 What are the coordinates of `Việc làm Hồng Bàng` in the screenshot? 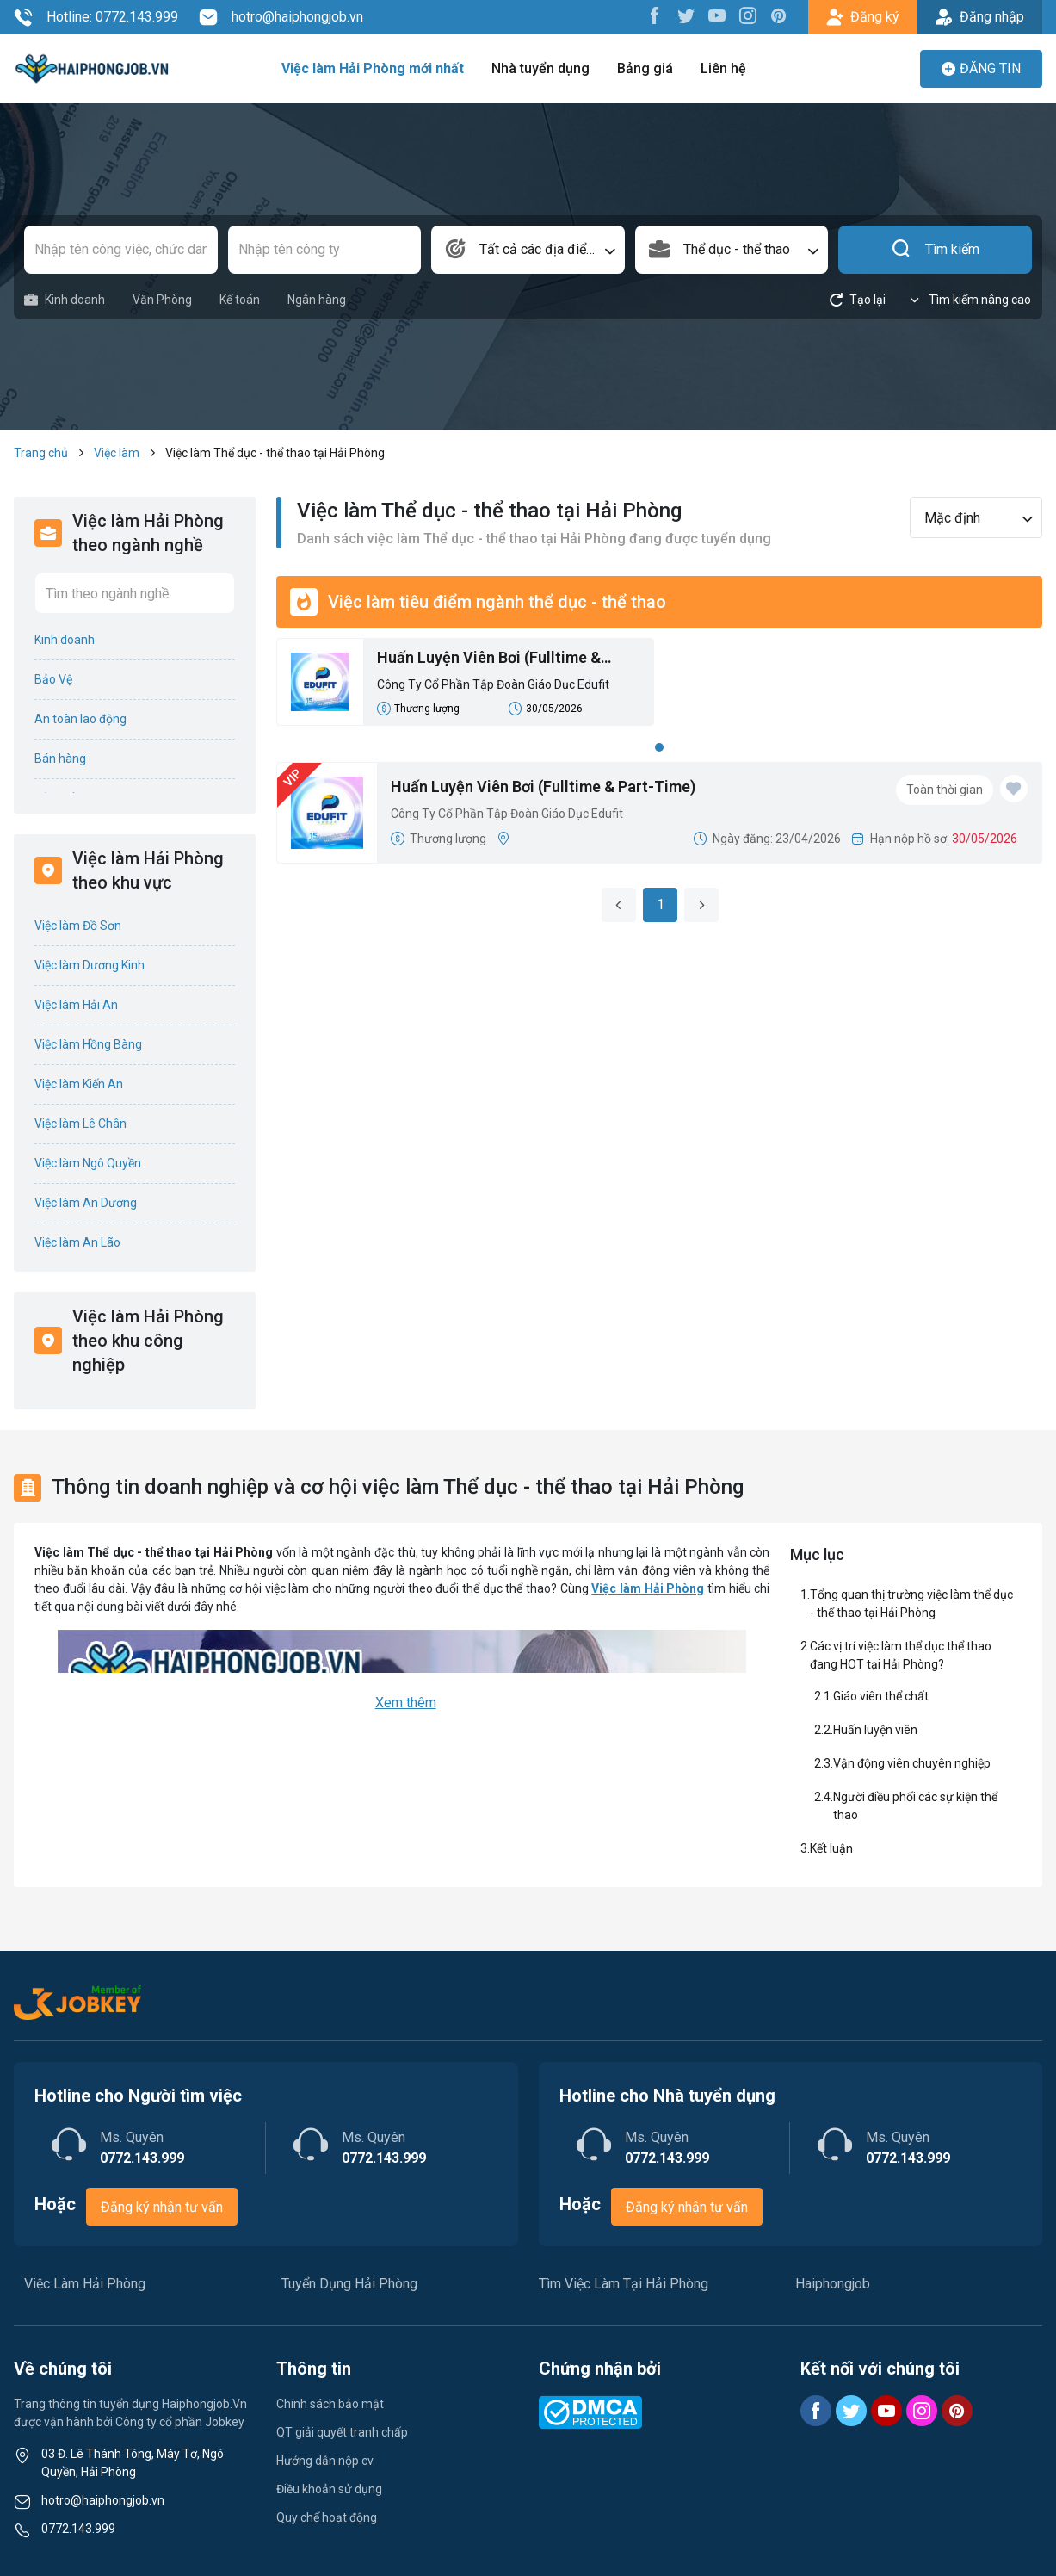 It's located at (88, 1044).